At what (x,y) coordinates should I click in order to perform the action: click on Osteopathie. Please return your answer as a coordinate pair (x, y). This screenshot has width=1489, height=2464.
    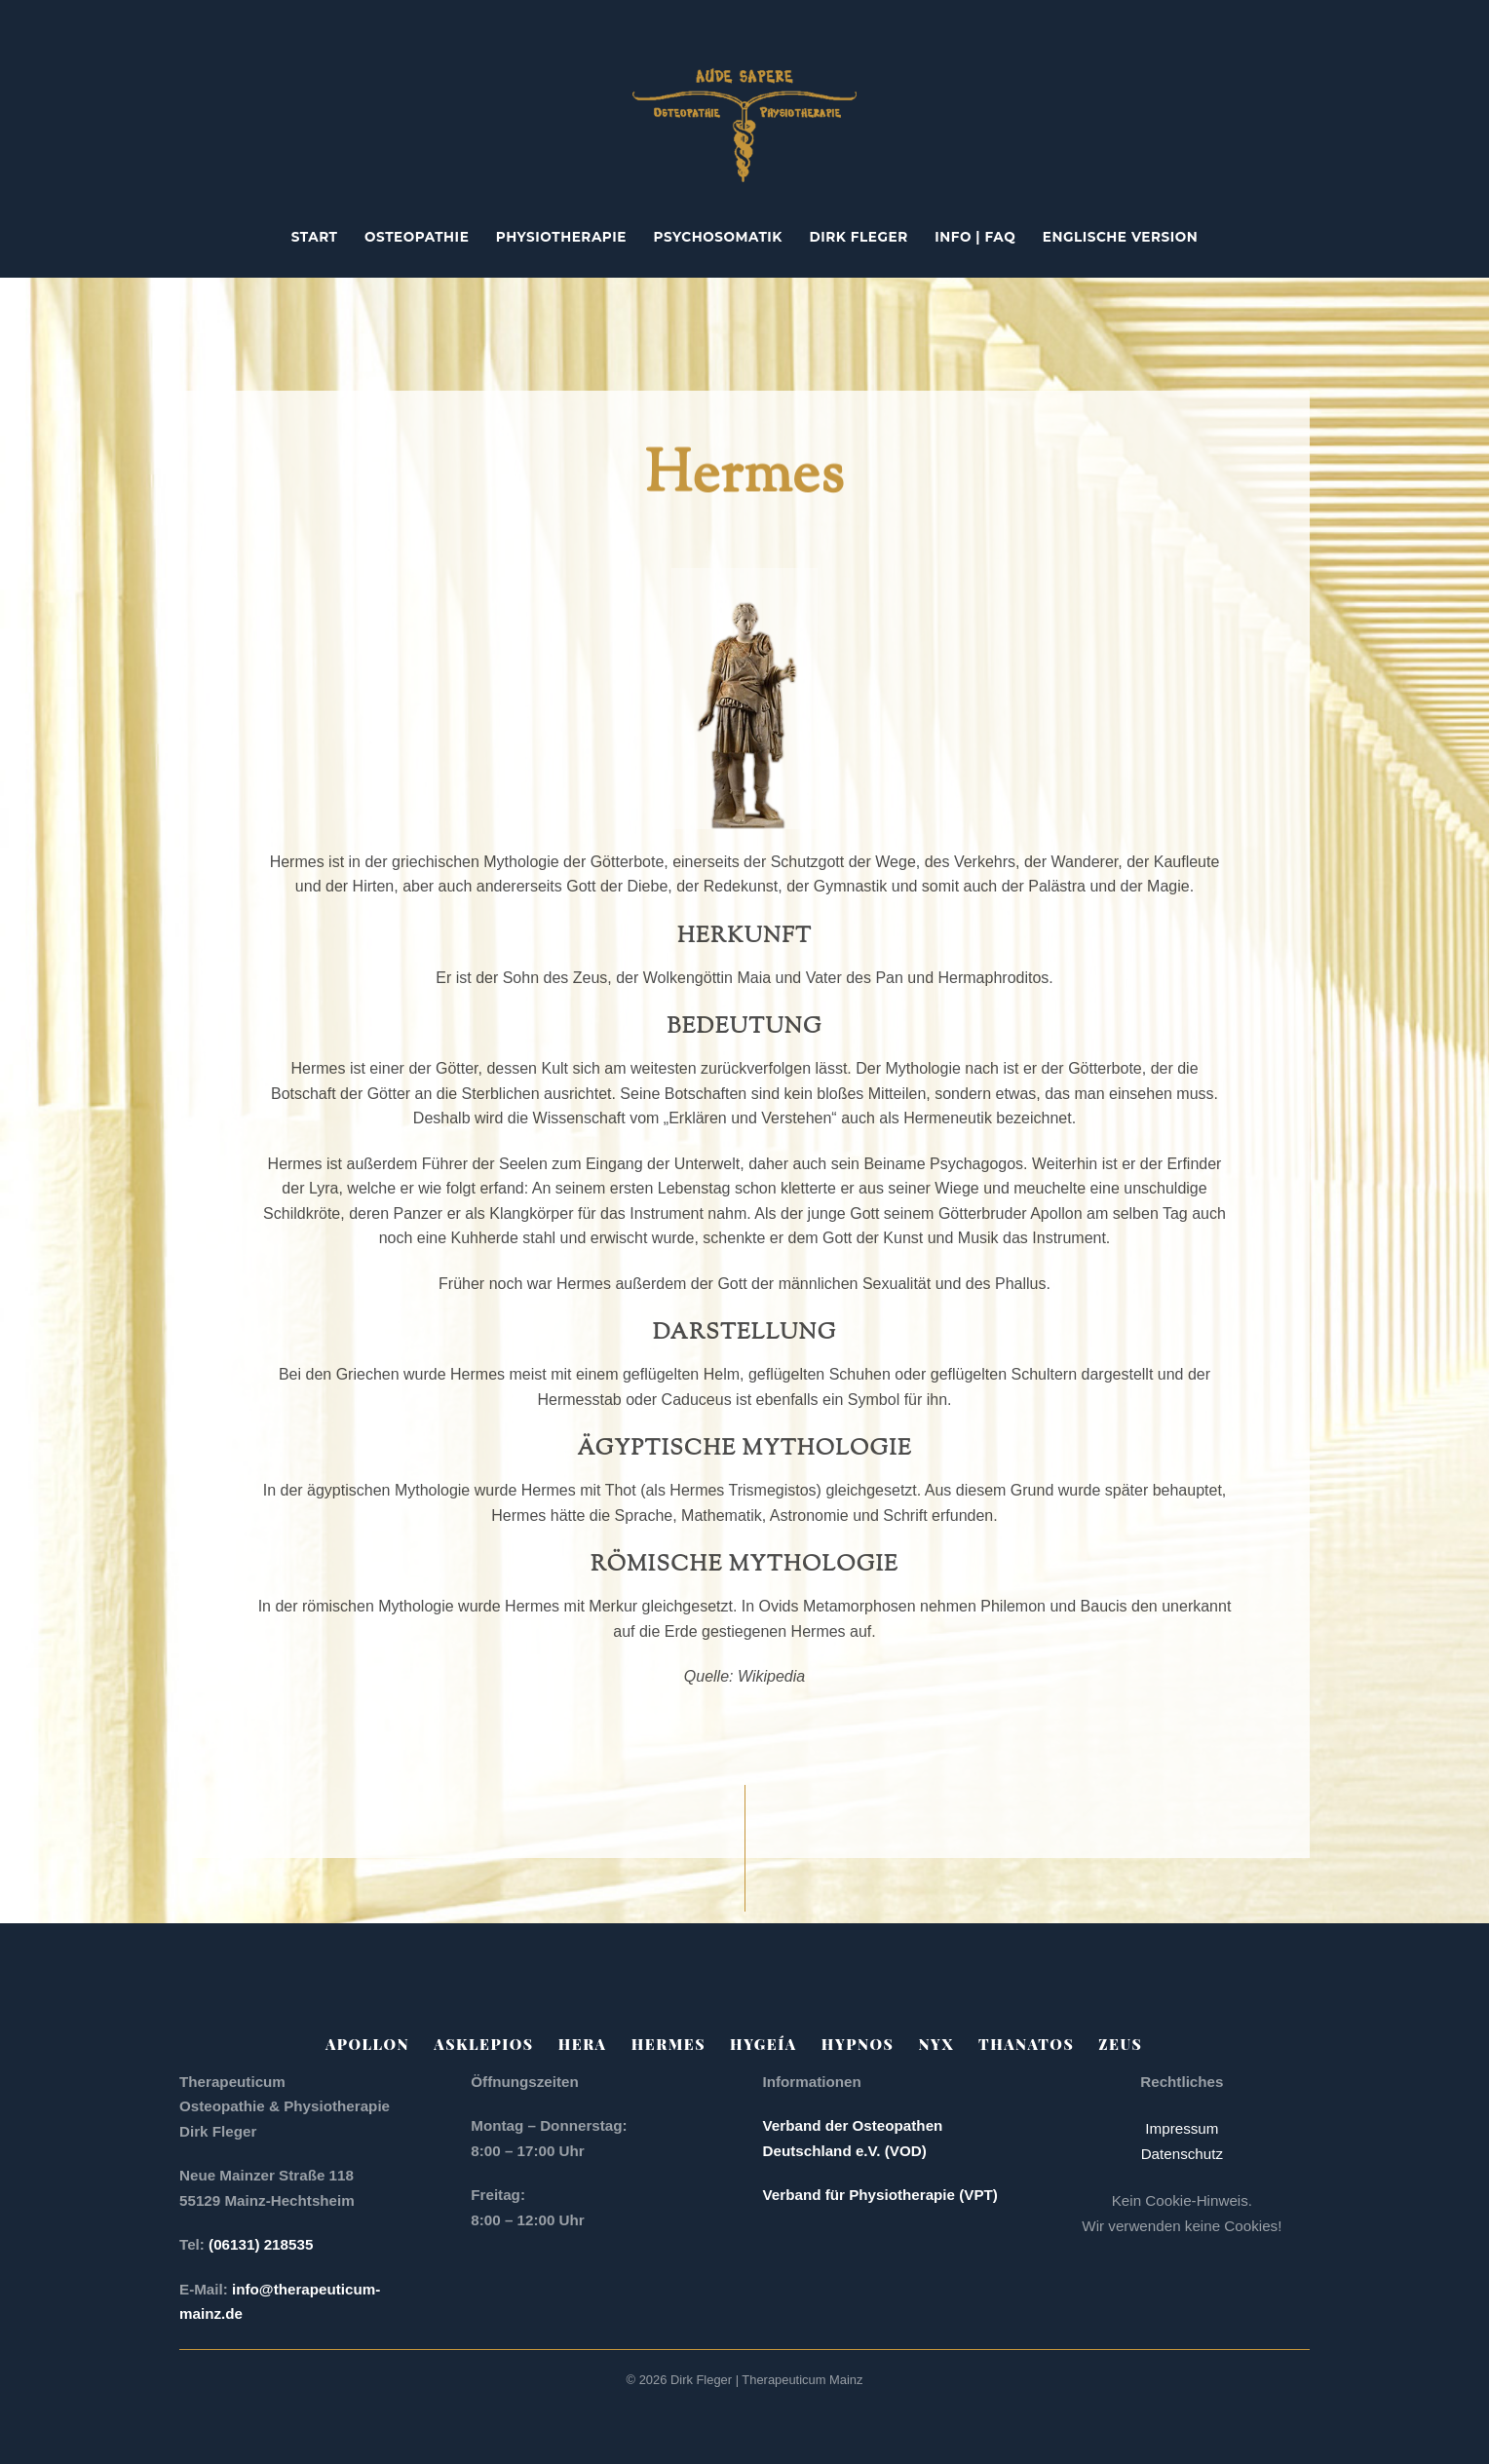
    Looking at the image, I should click on (416, 237).